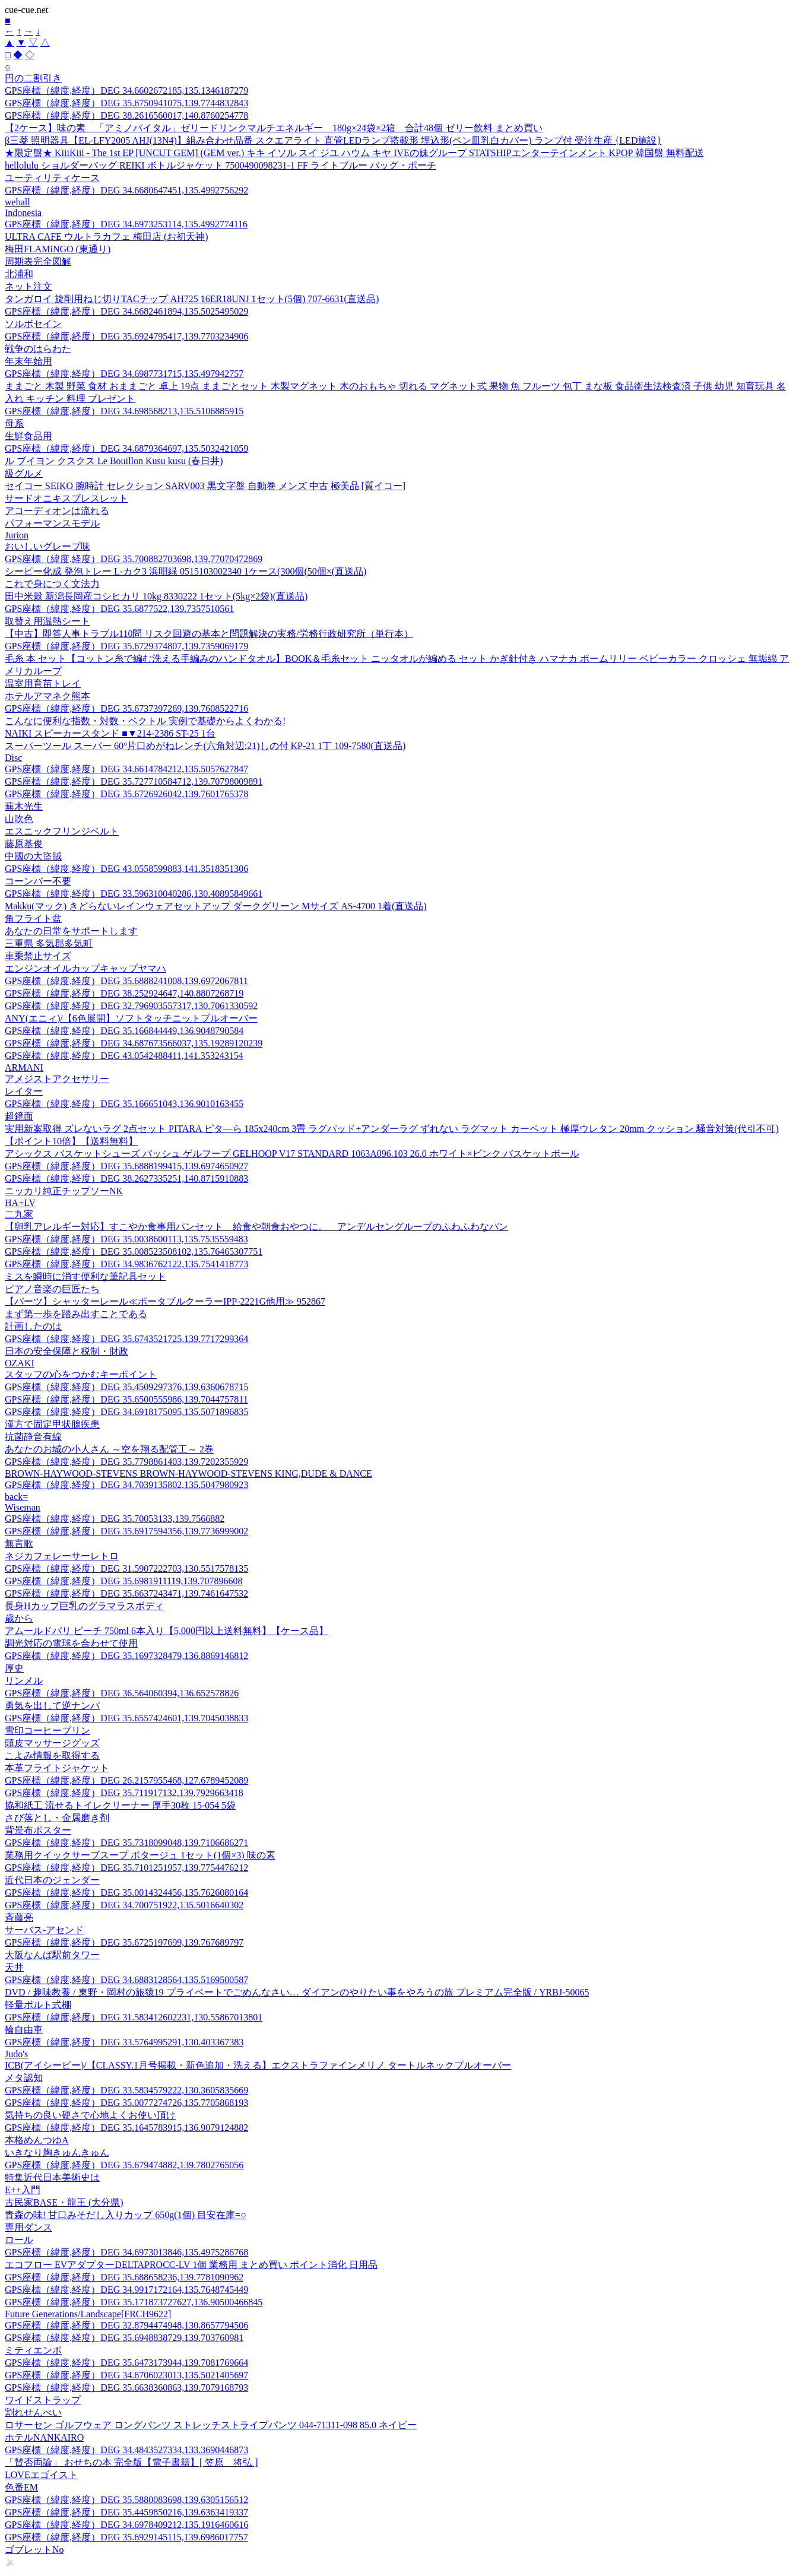 The height and width of the screenshot is (2576, 796). What do you see at coordinates (57, 1079) in the screenshot?
I see `アメジストアクセサリー` at bounding box center [57, 1079].